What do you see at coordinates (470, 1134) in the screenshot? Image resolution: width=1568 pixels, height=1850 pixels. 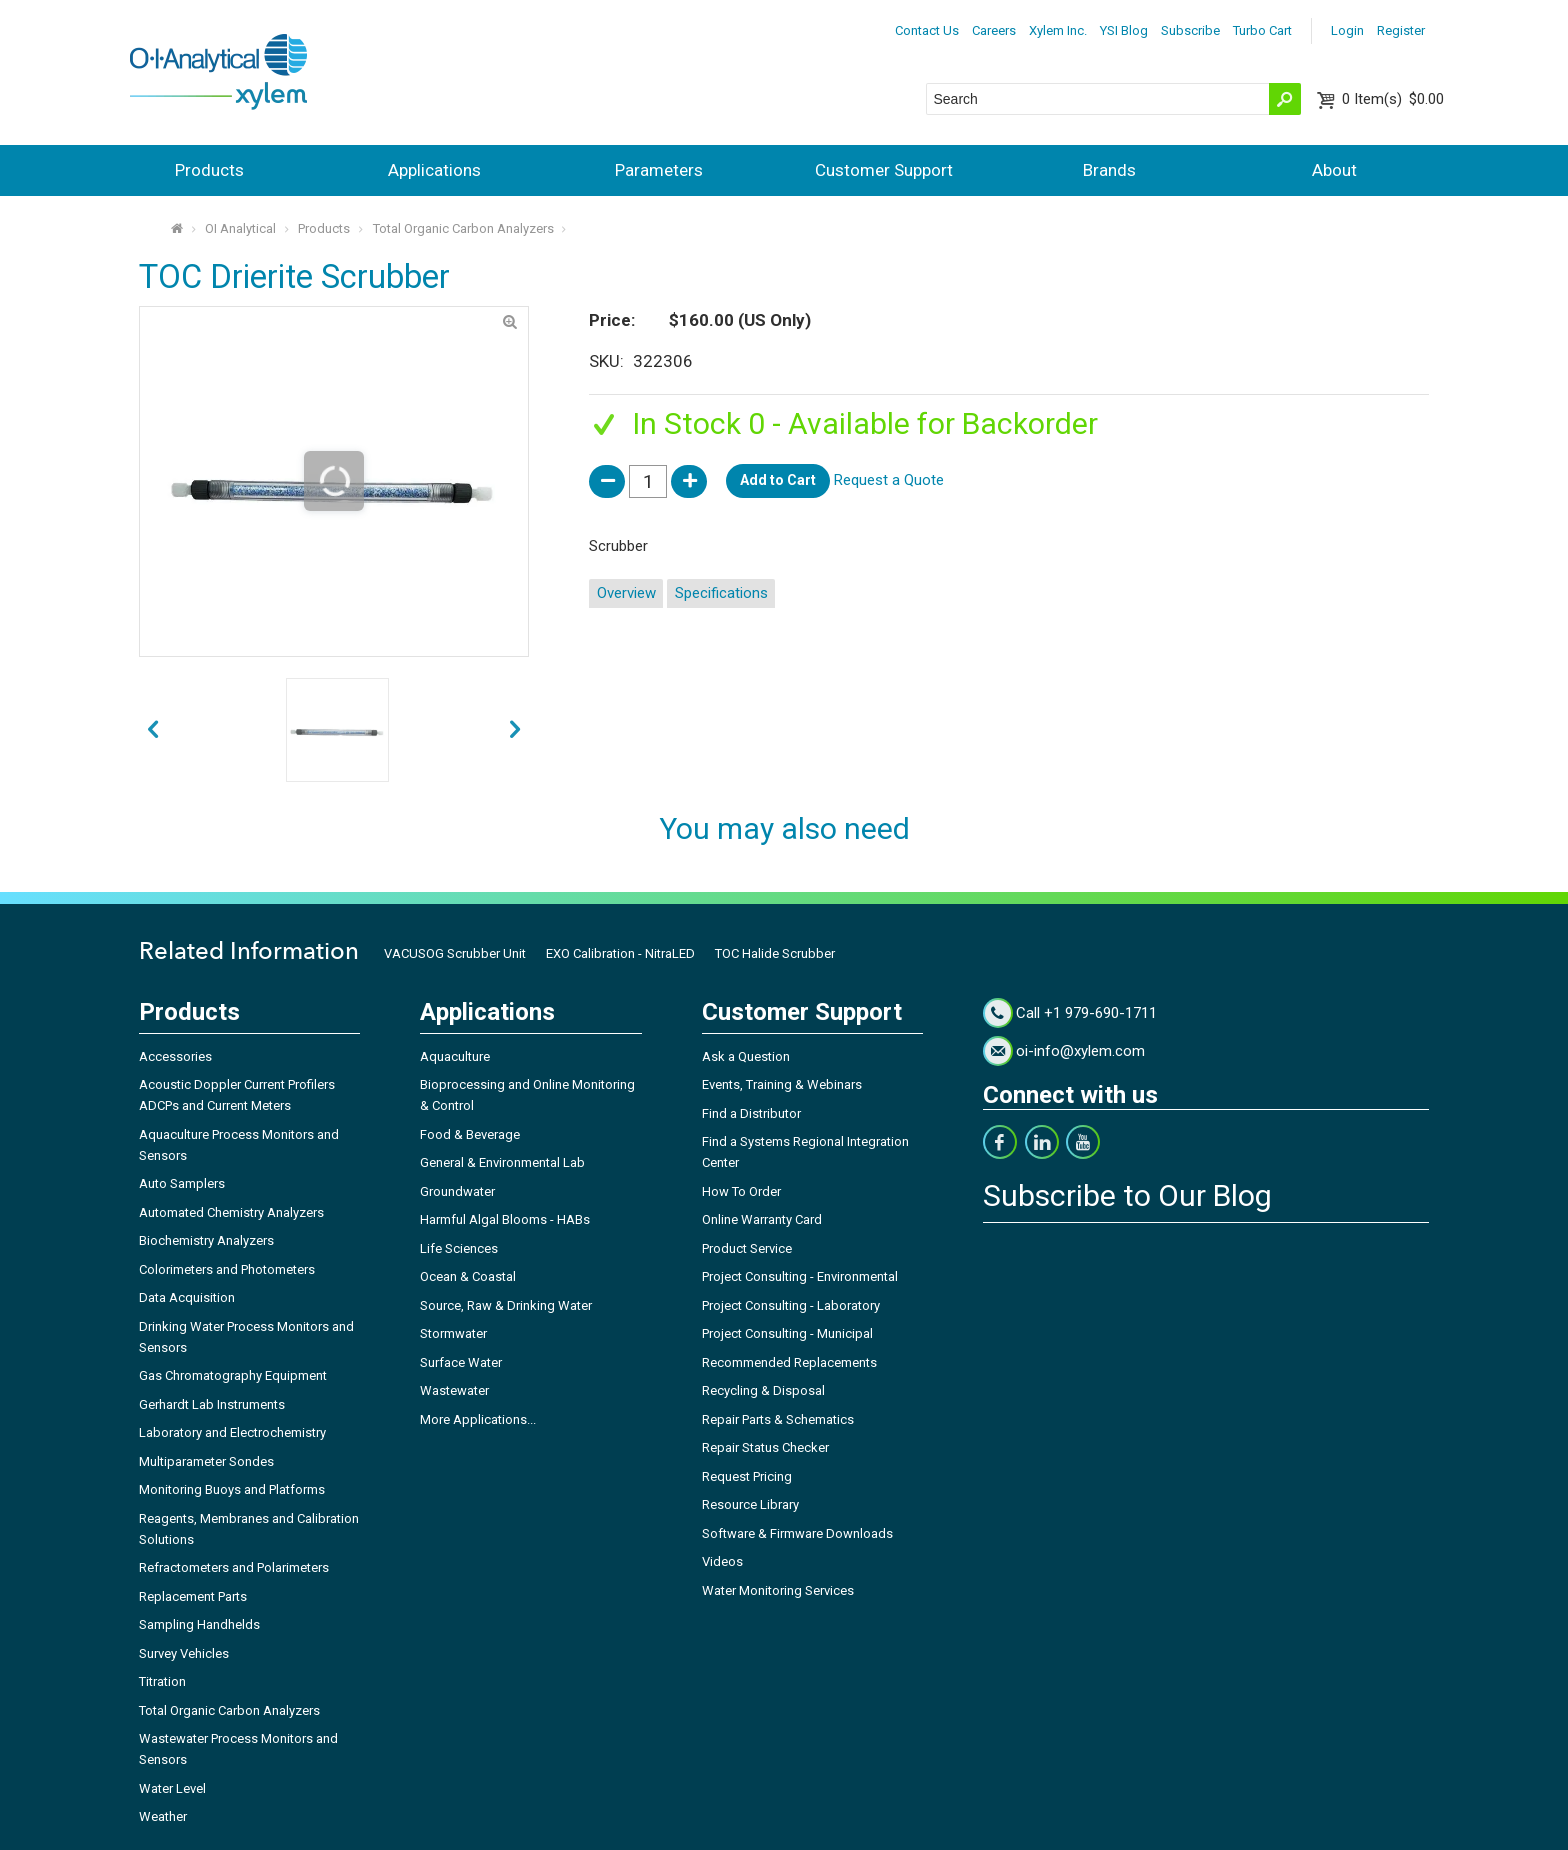 I see `Food & Beverage` at bounding box center [470, 1134].